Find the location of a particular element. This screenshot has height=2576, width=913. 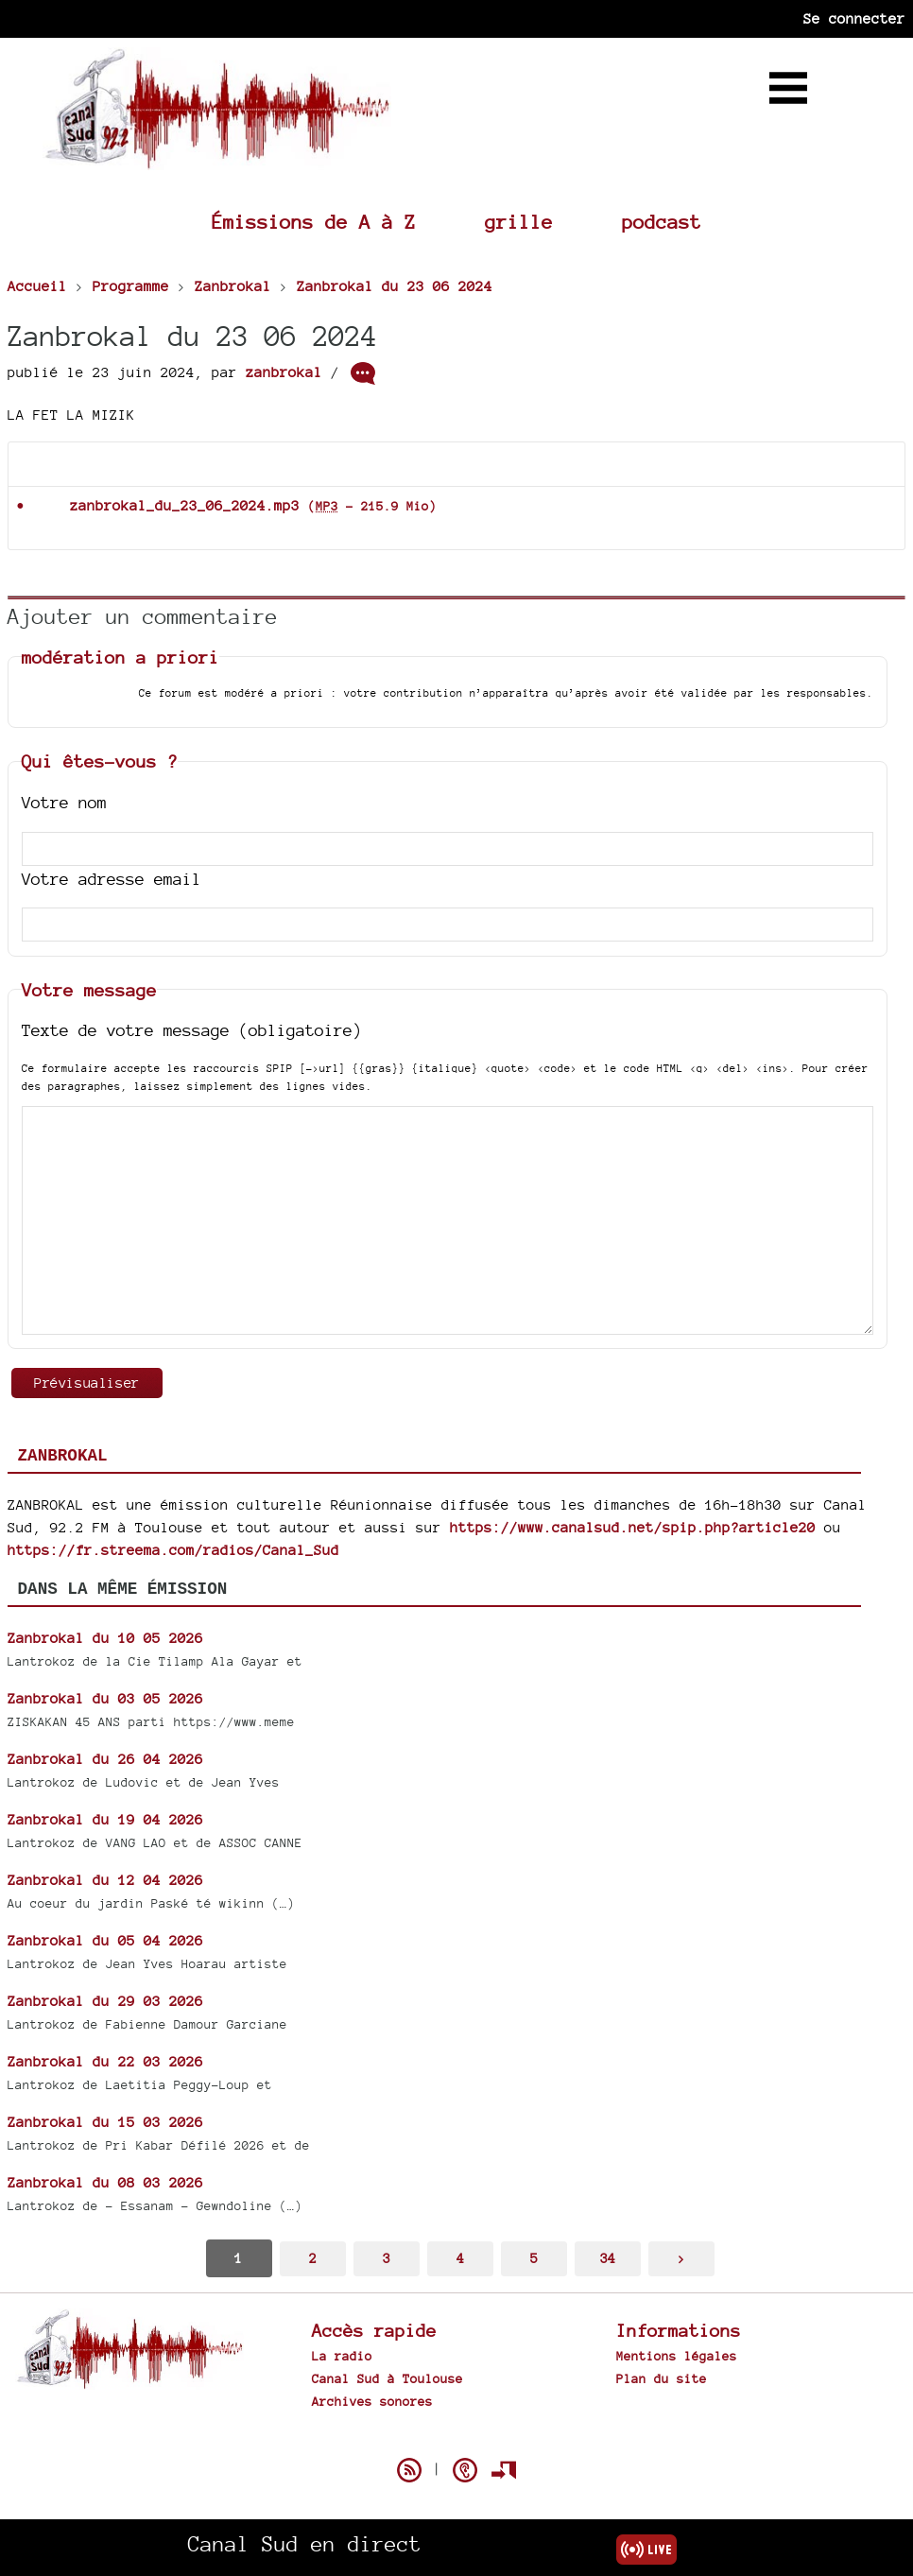

Zanbrokal du 12 04 2026 is located at coordinates (105, 1880).